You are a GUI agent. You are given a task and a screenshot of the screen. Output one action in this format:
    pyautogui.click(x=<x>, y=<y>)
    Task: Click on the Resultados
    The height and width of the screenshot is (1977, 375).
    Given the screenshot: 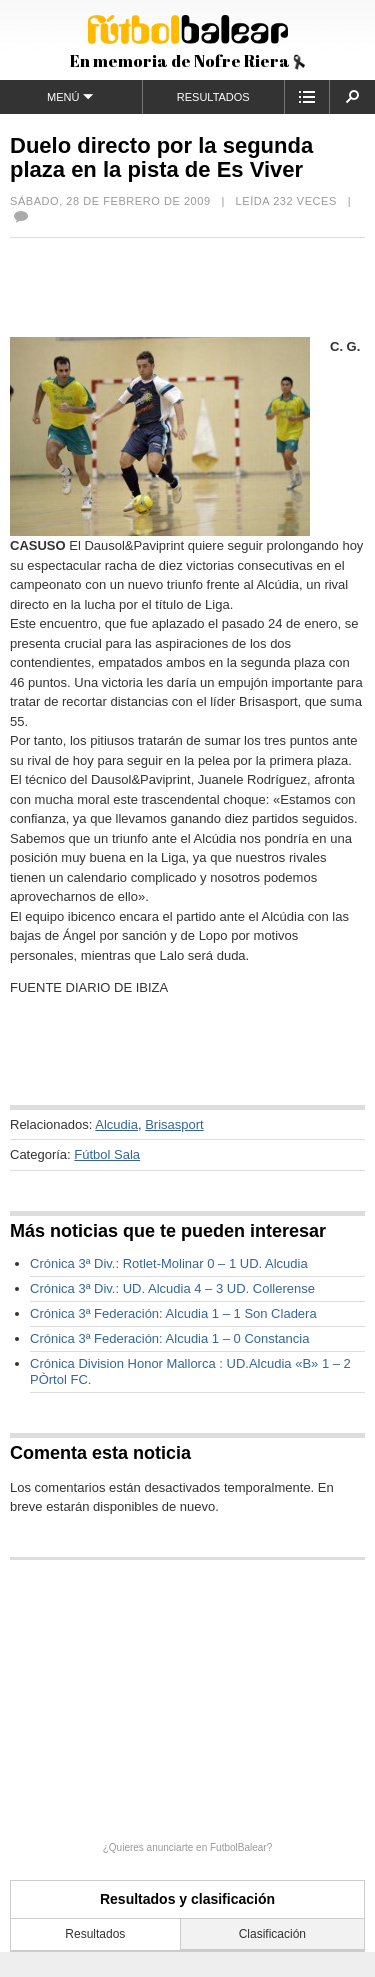 What is the action you would take?
    pyautogui.click(x=213, y=97)
    